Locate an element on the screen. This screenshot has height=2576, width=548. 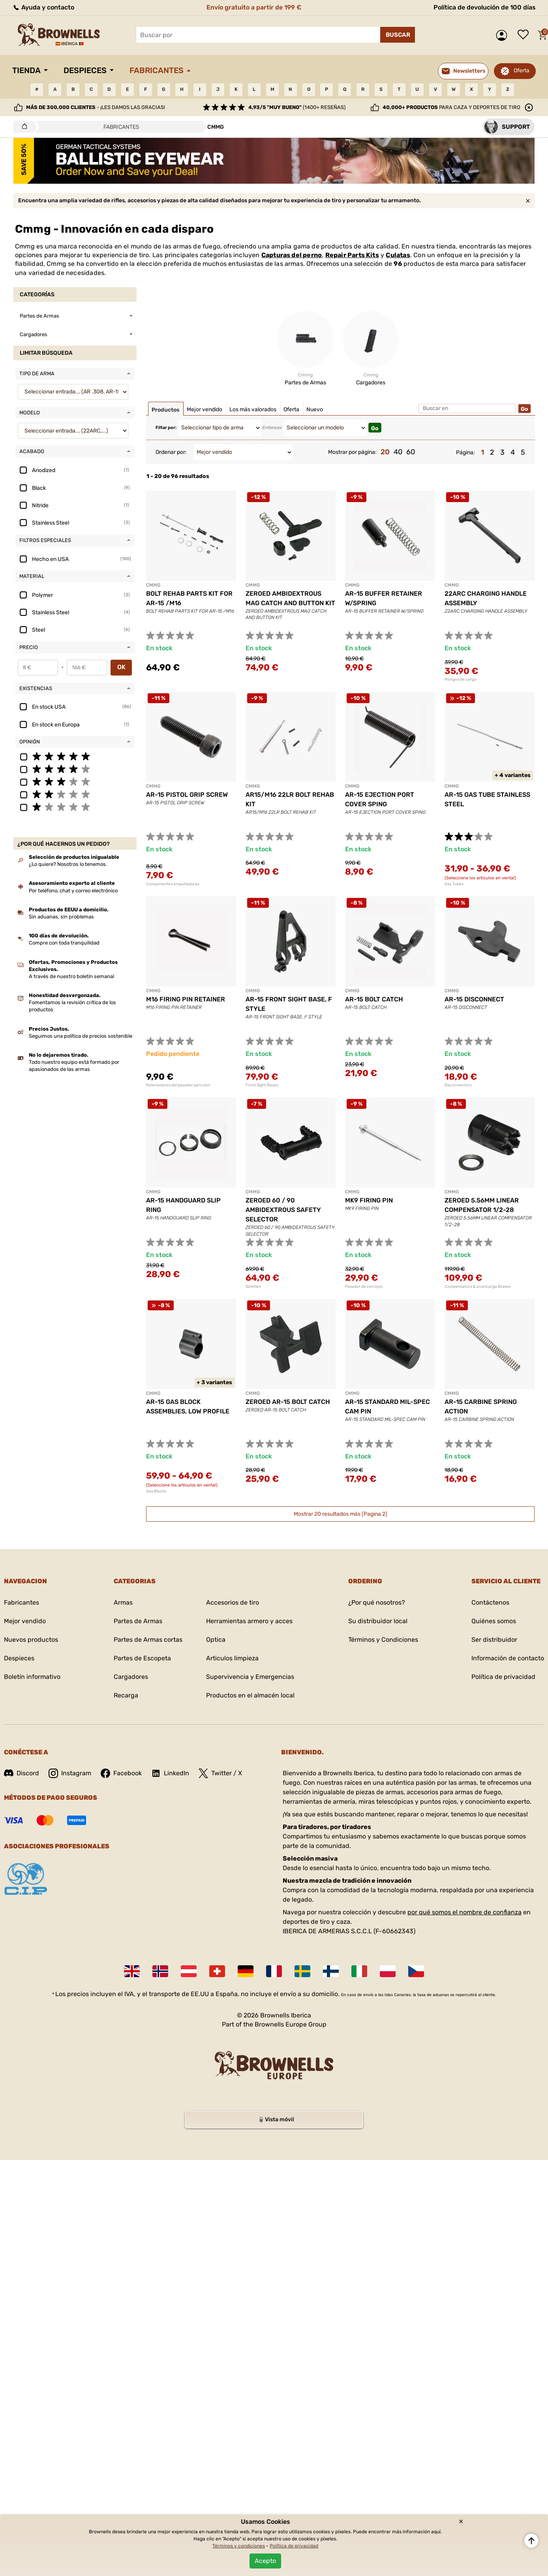
40 is located at coordinates (398, 452).